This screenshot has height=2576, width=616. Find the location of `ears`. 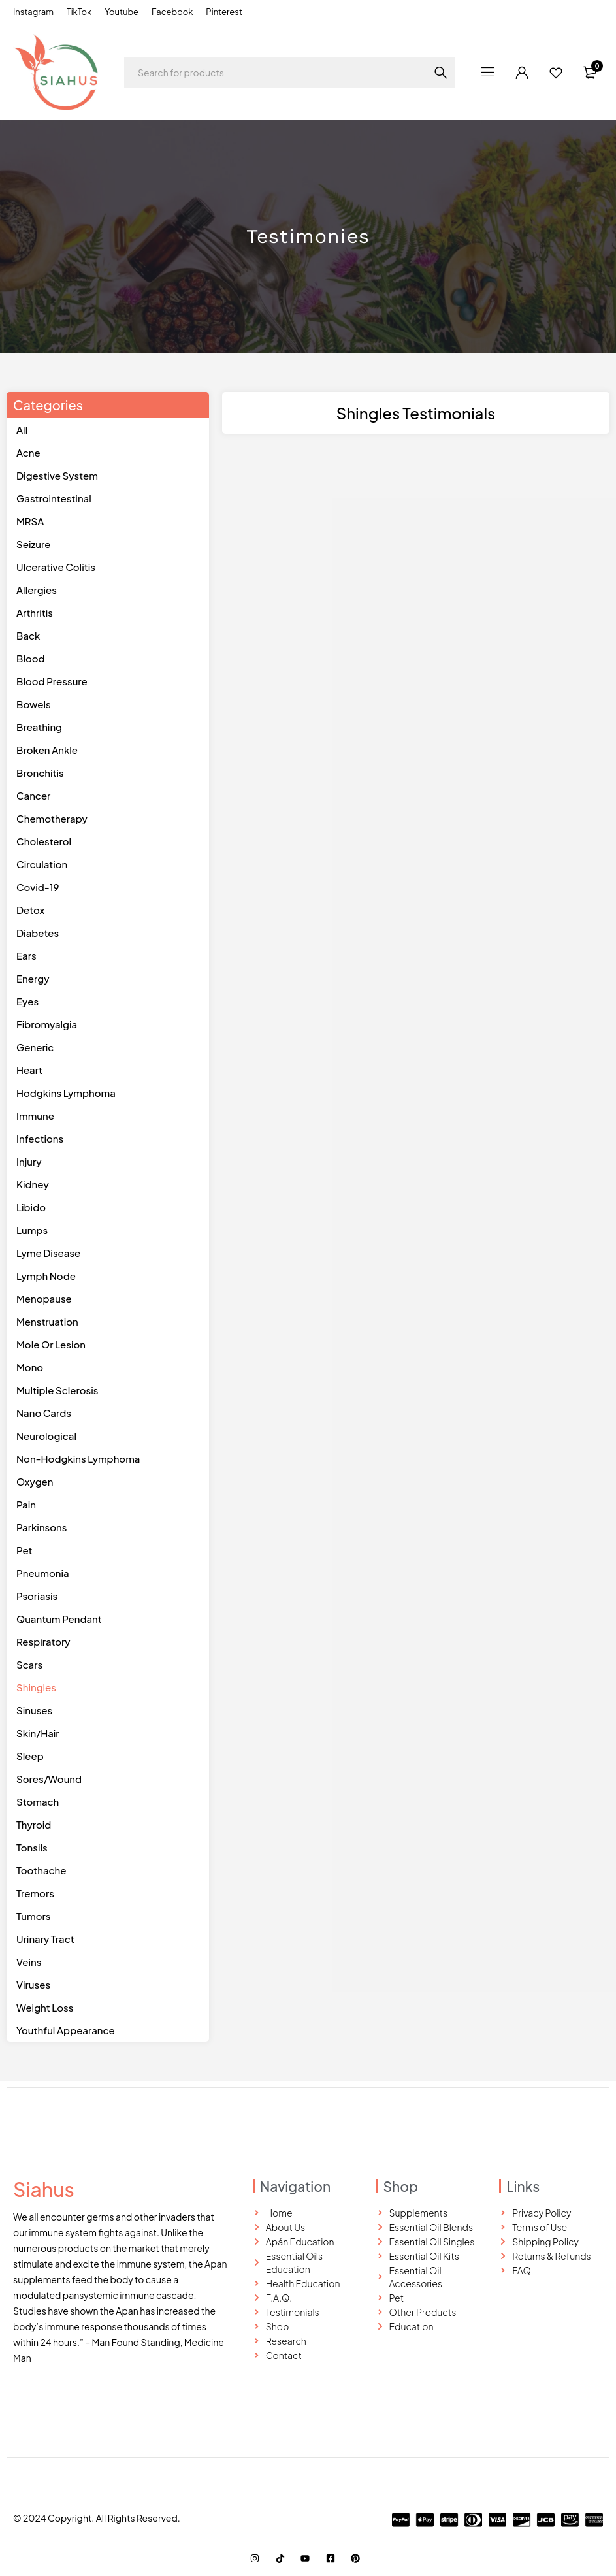

ears is located at coordinates (26, 955).